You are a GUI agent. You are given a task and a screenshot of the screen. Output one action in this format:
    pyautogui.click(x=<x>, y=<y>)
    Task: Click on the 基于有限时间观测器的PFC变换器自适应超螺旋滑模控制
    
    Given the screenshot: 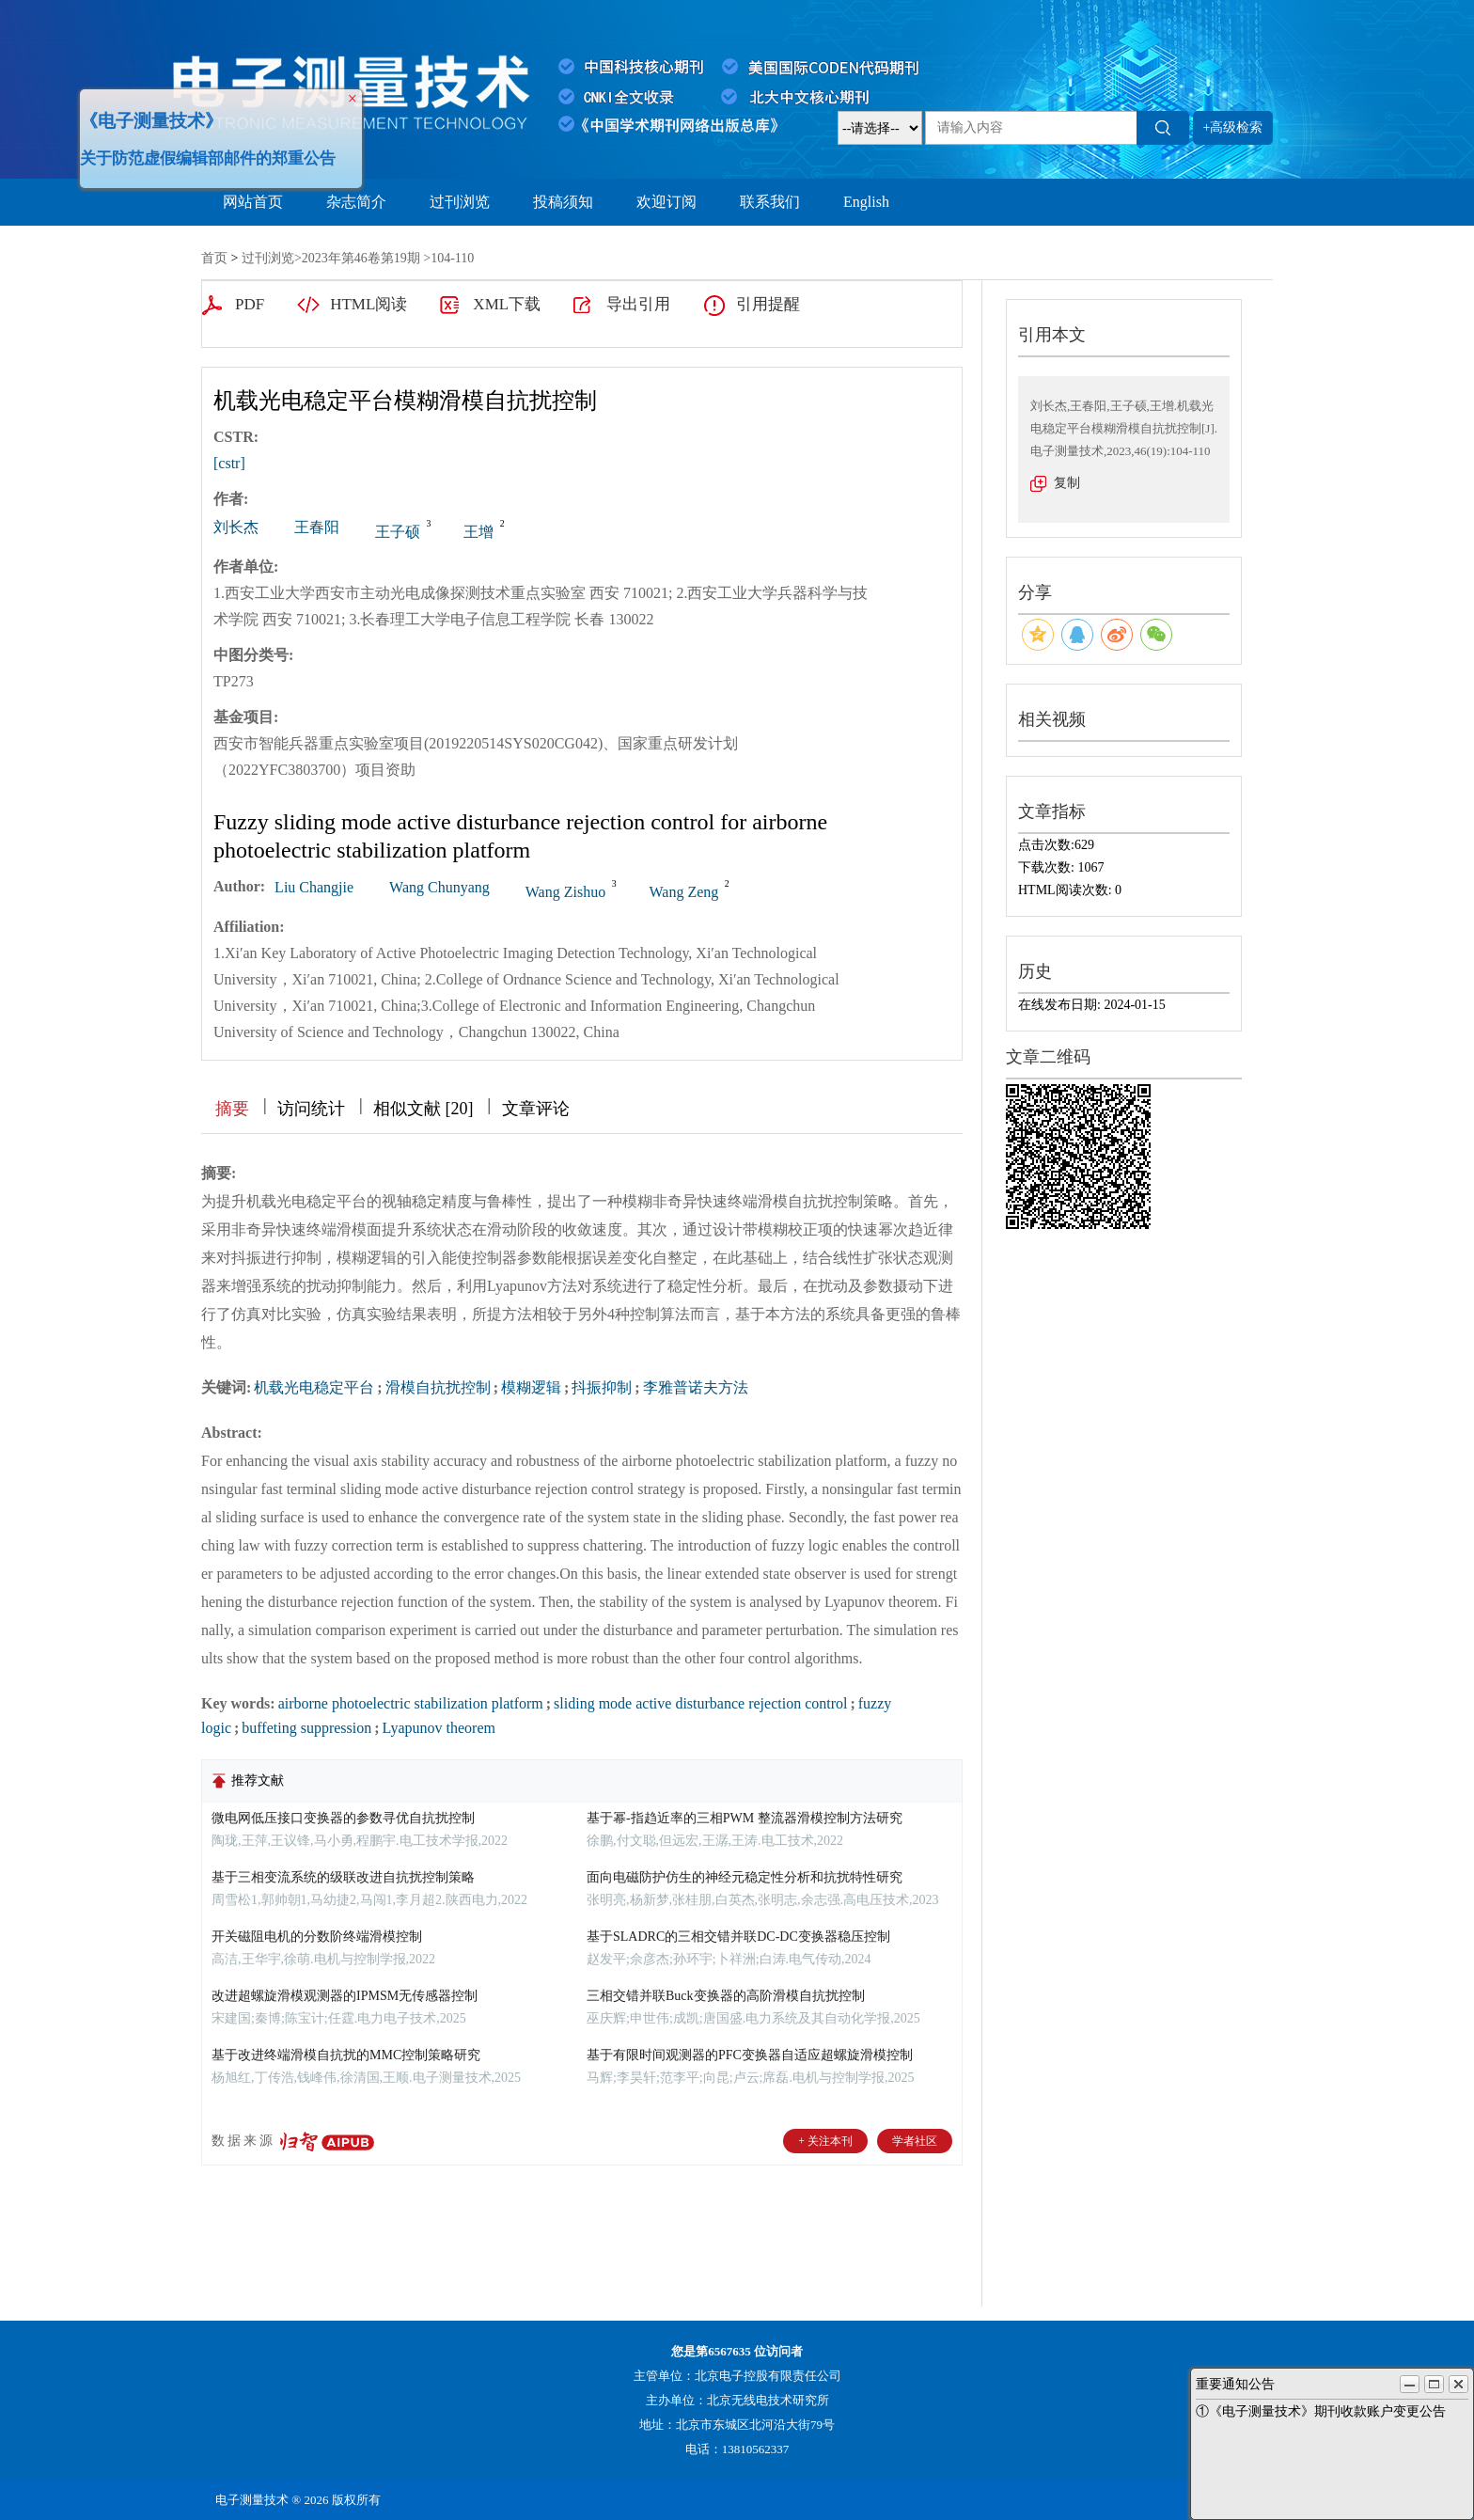 What is the action you would take?
    pyautogui.click(x=750, y=2055)
    